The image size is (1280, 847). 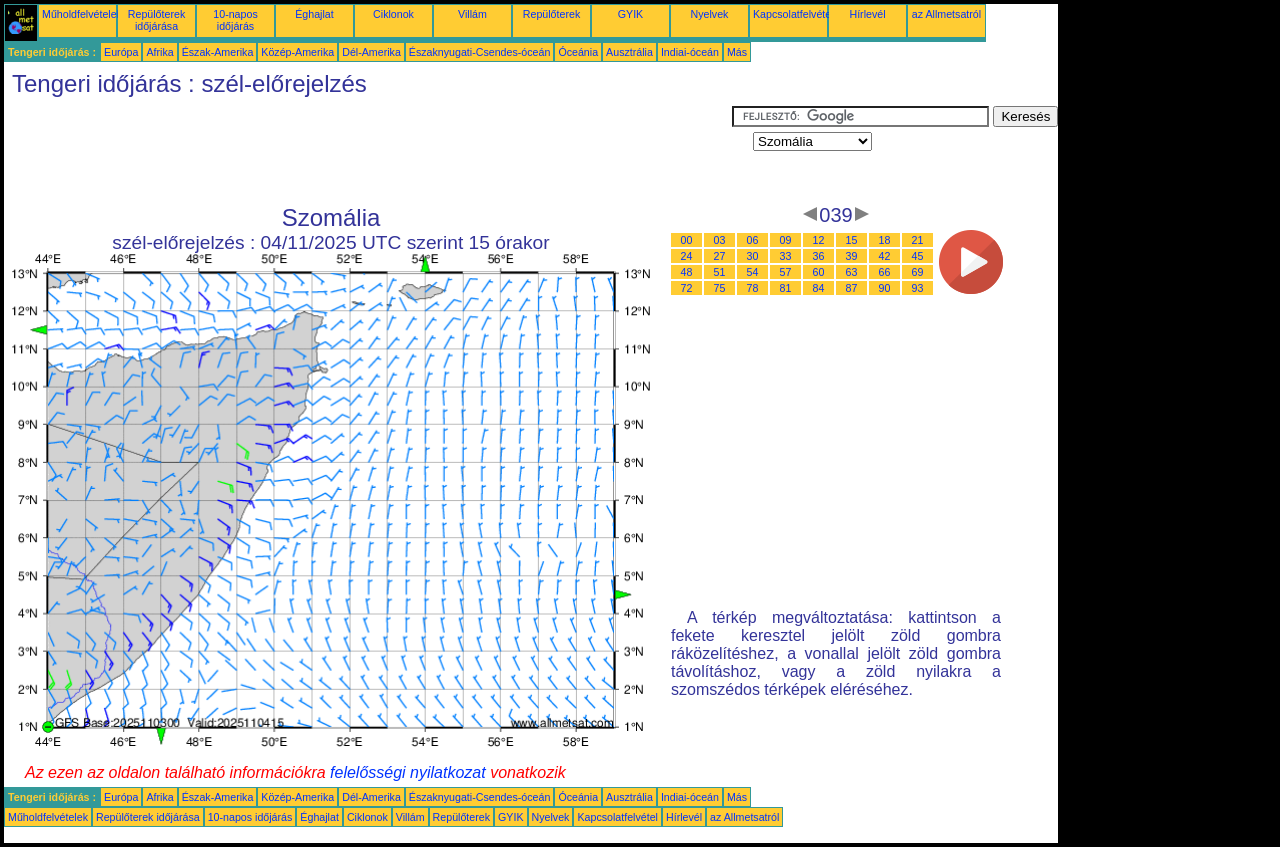 What do you see at coordinates (159, 52) in the screenshot?
I see `Afrika` at bounding box center [159, 52].